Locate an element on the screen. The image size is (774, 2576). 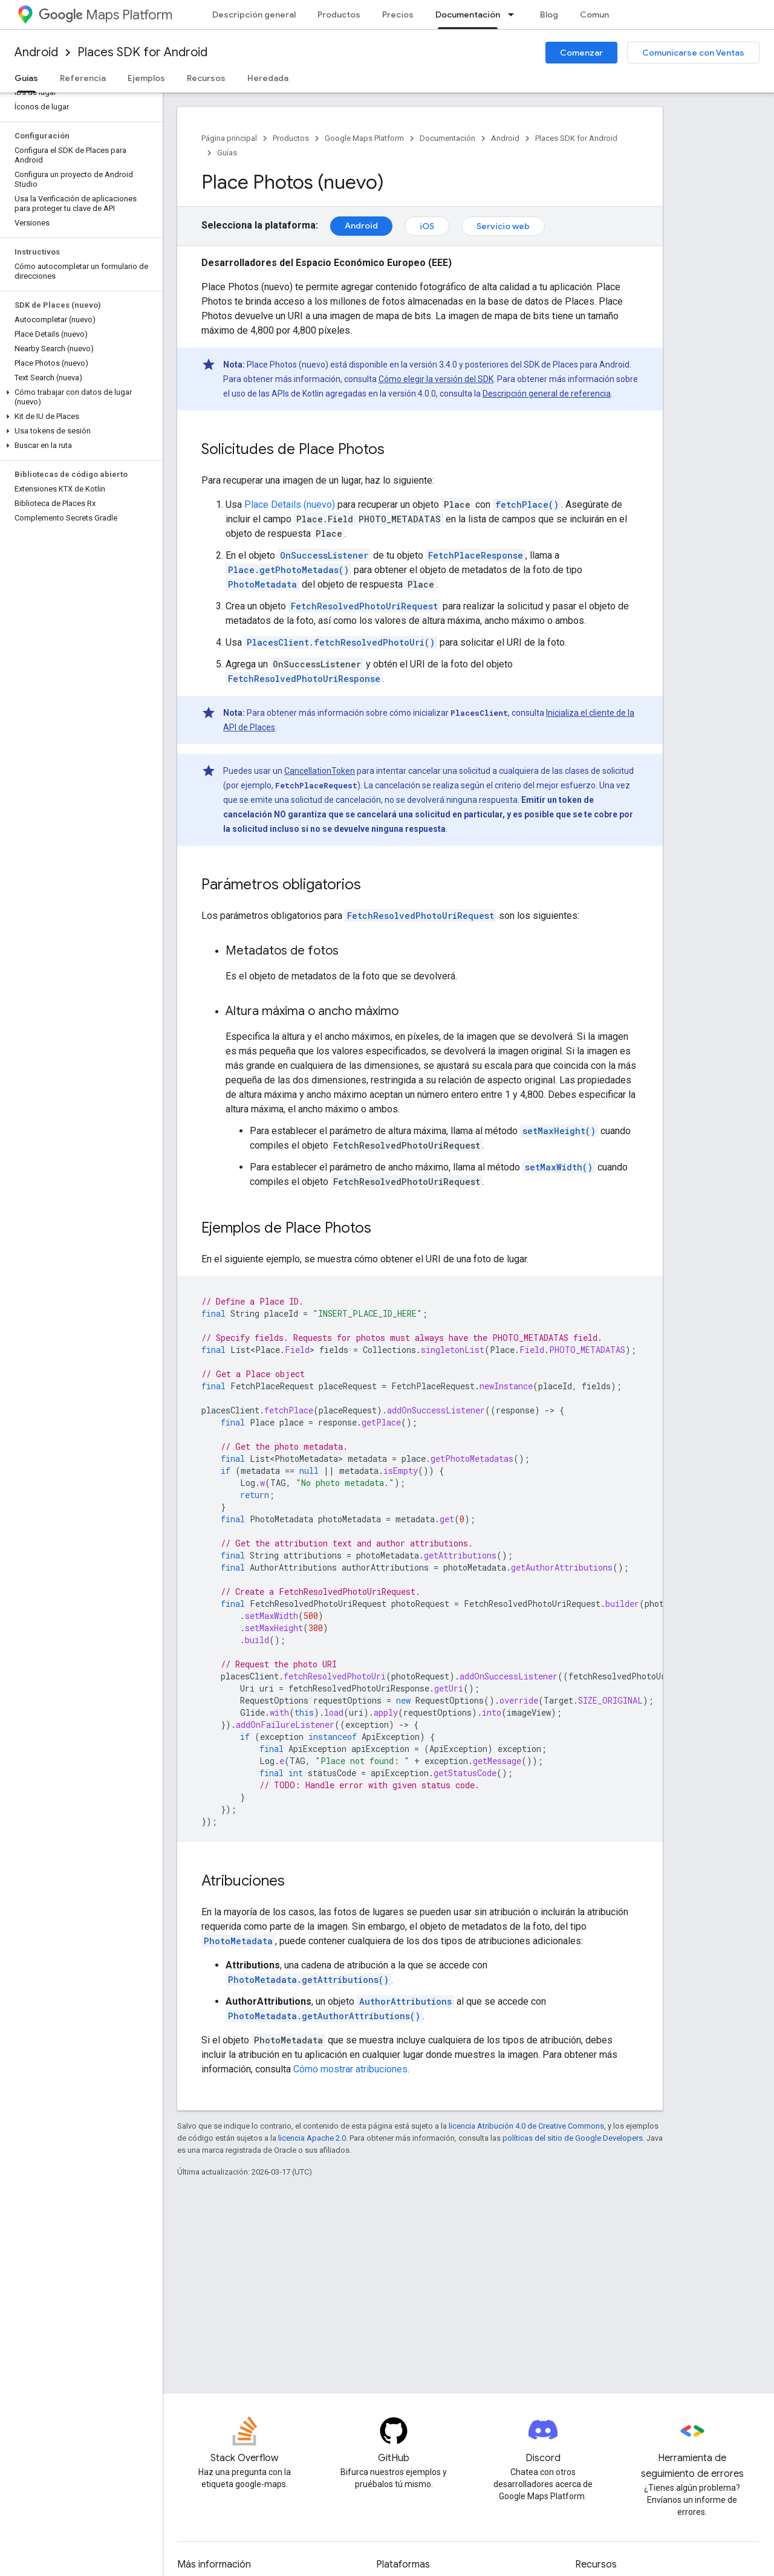
CancellationToken is located at coordinates (319, 771).